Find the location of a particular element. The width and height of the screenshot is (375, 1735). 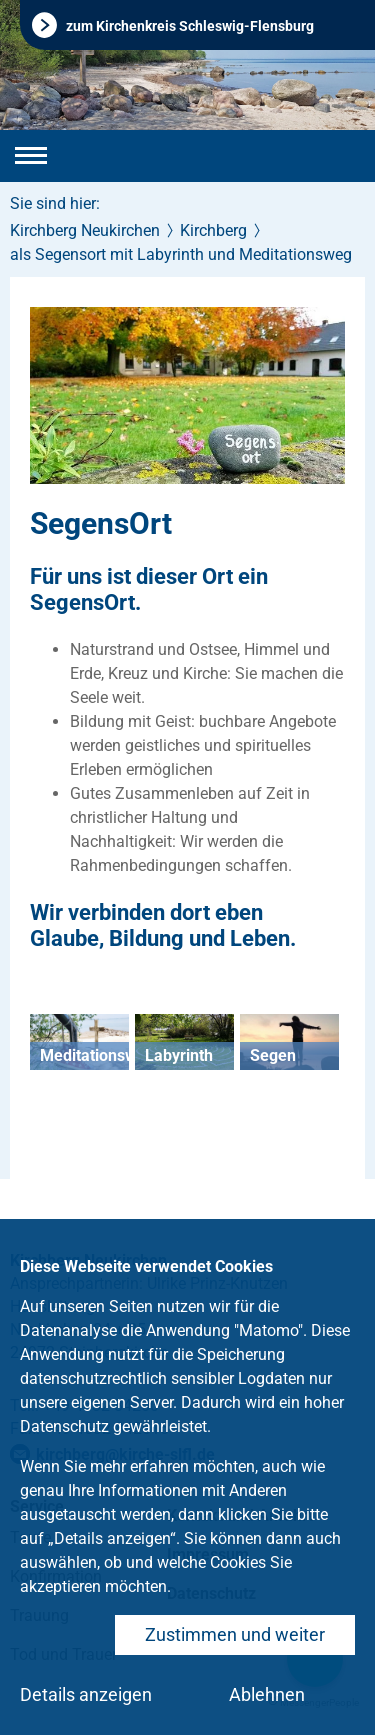

Details anzeigen is located at coordinates (86, 1694).